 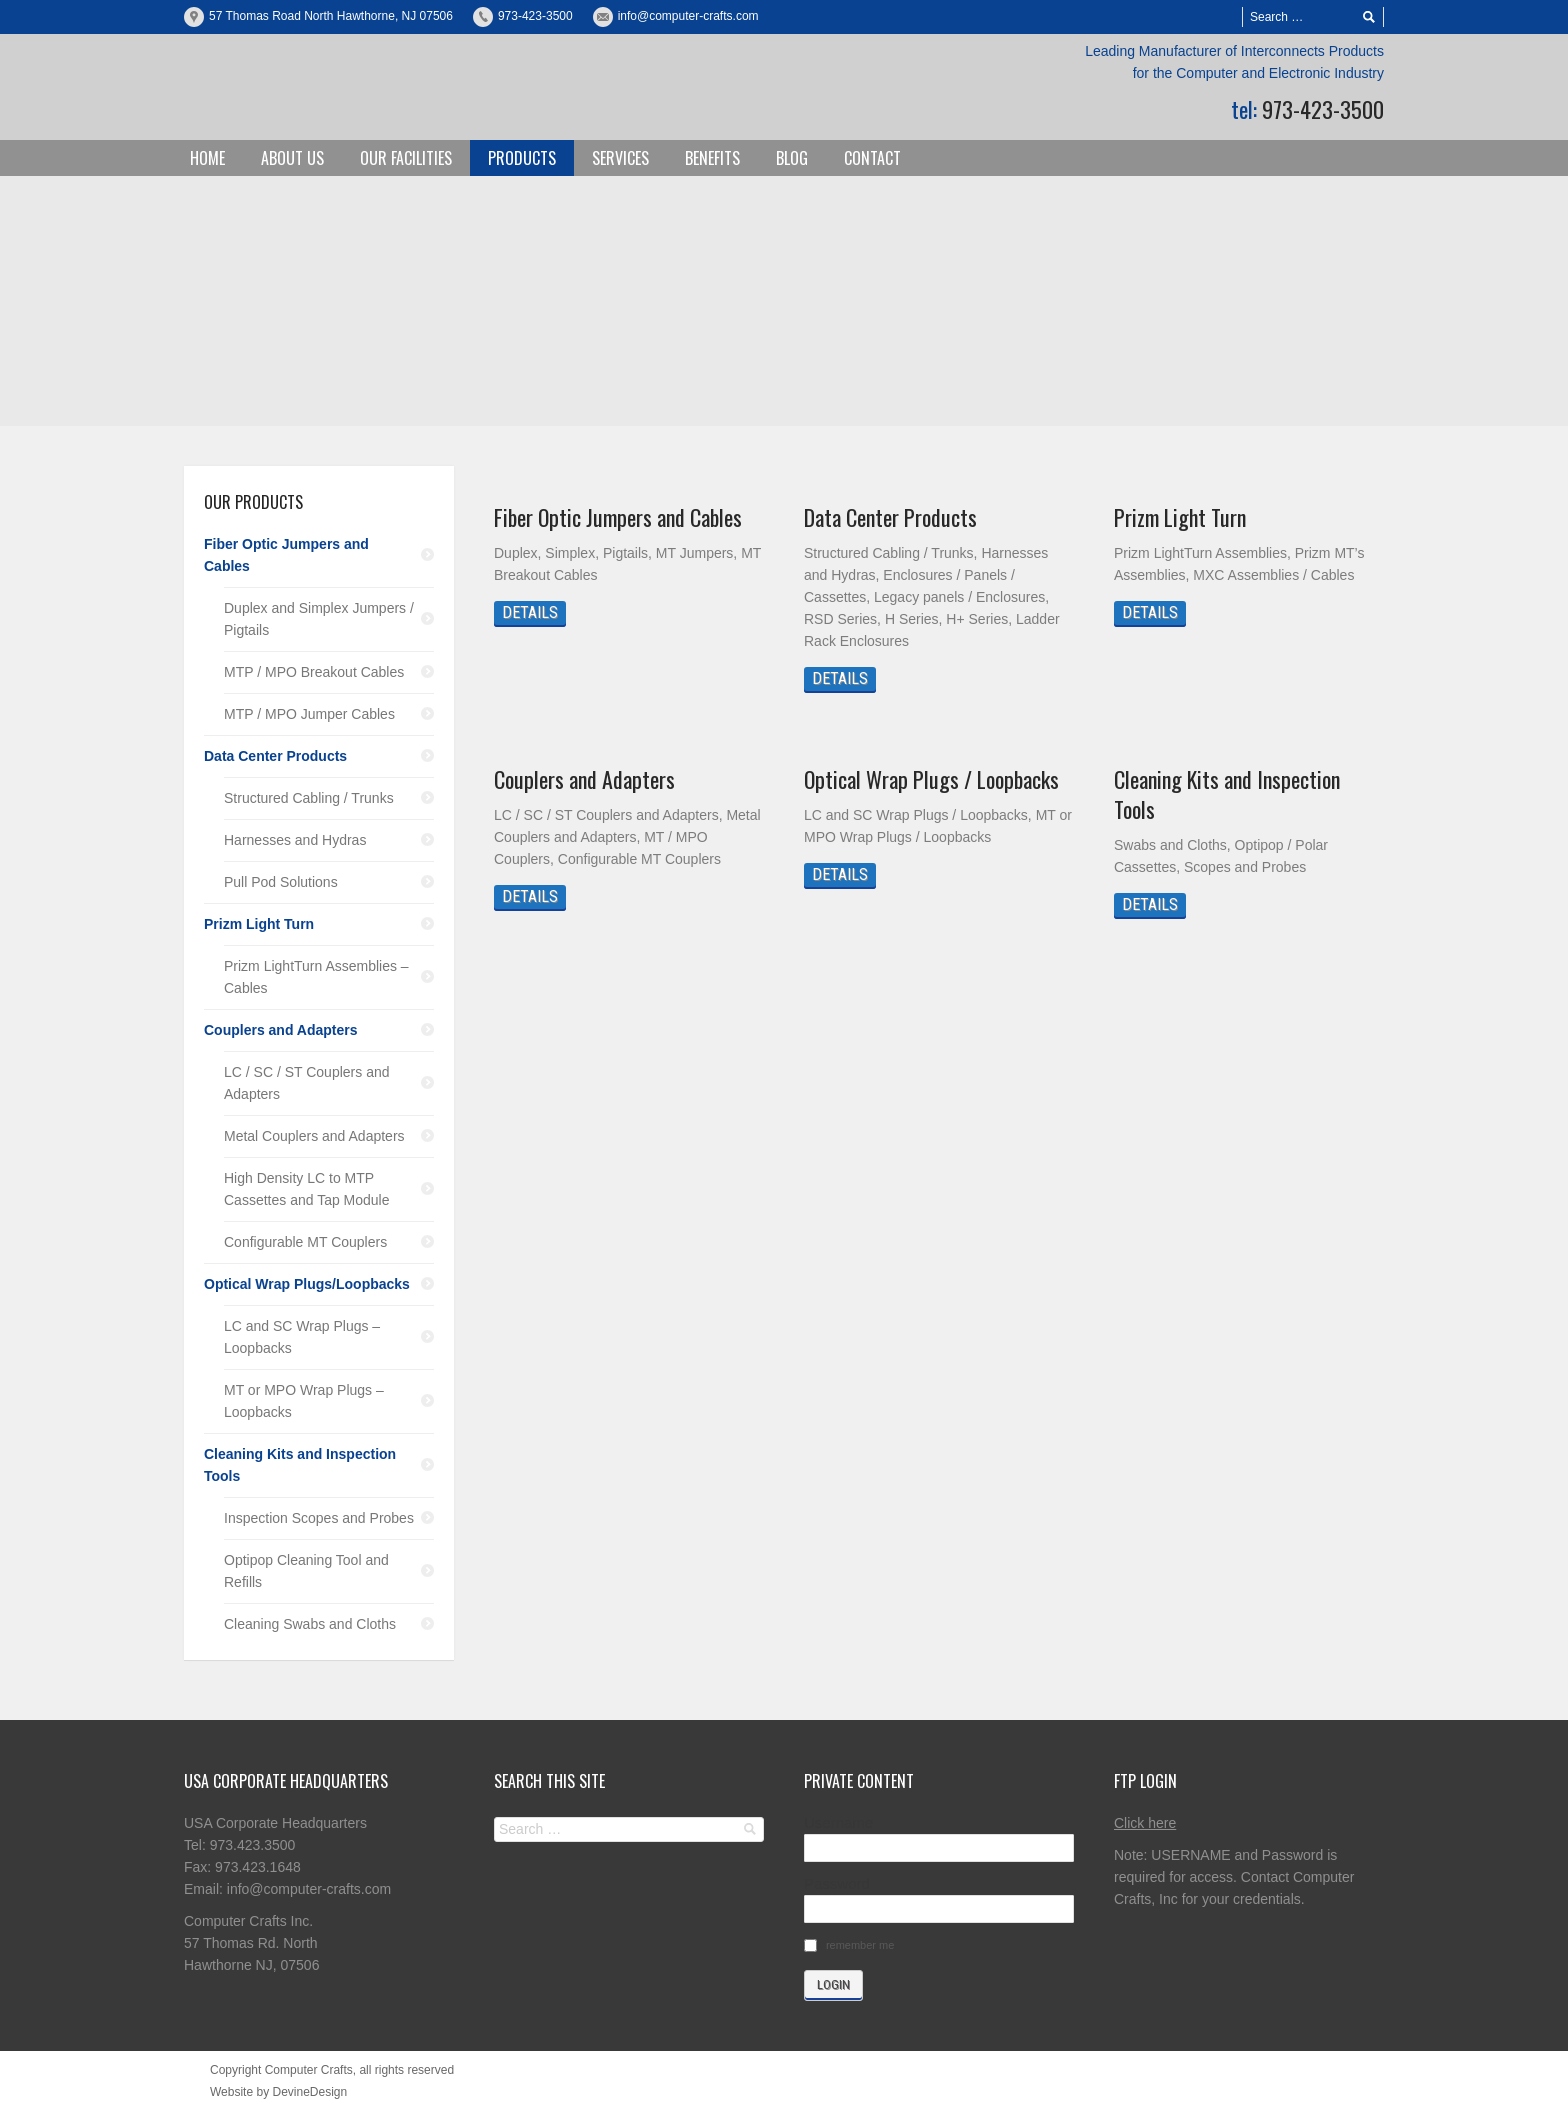 What do you see at coordinates (872, 158) in the screenshot?
I see `Contact` at bounding box center [872, 158].